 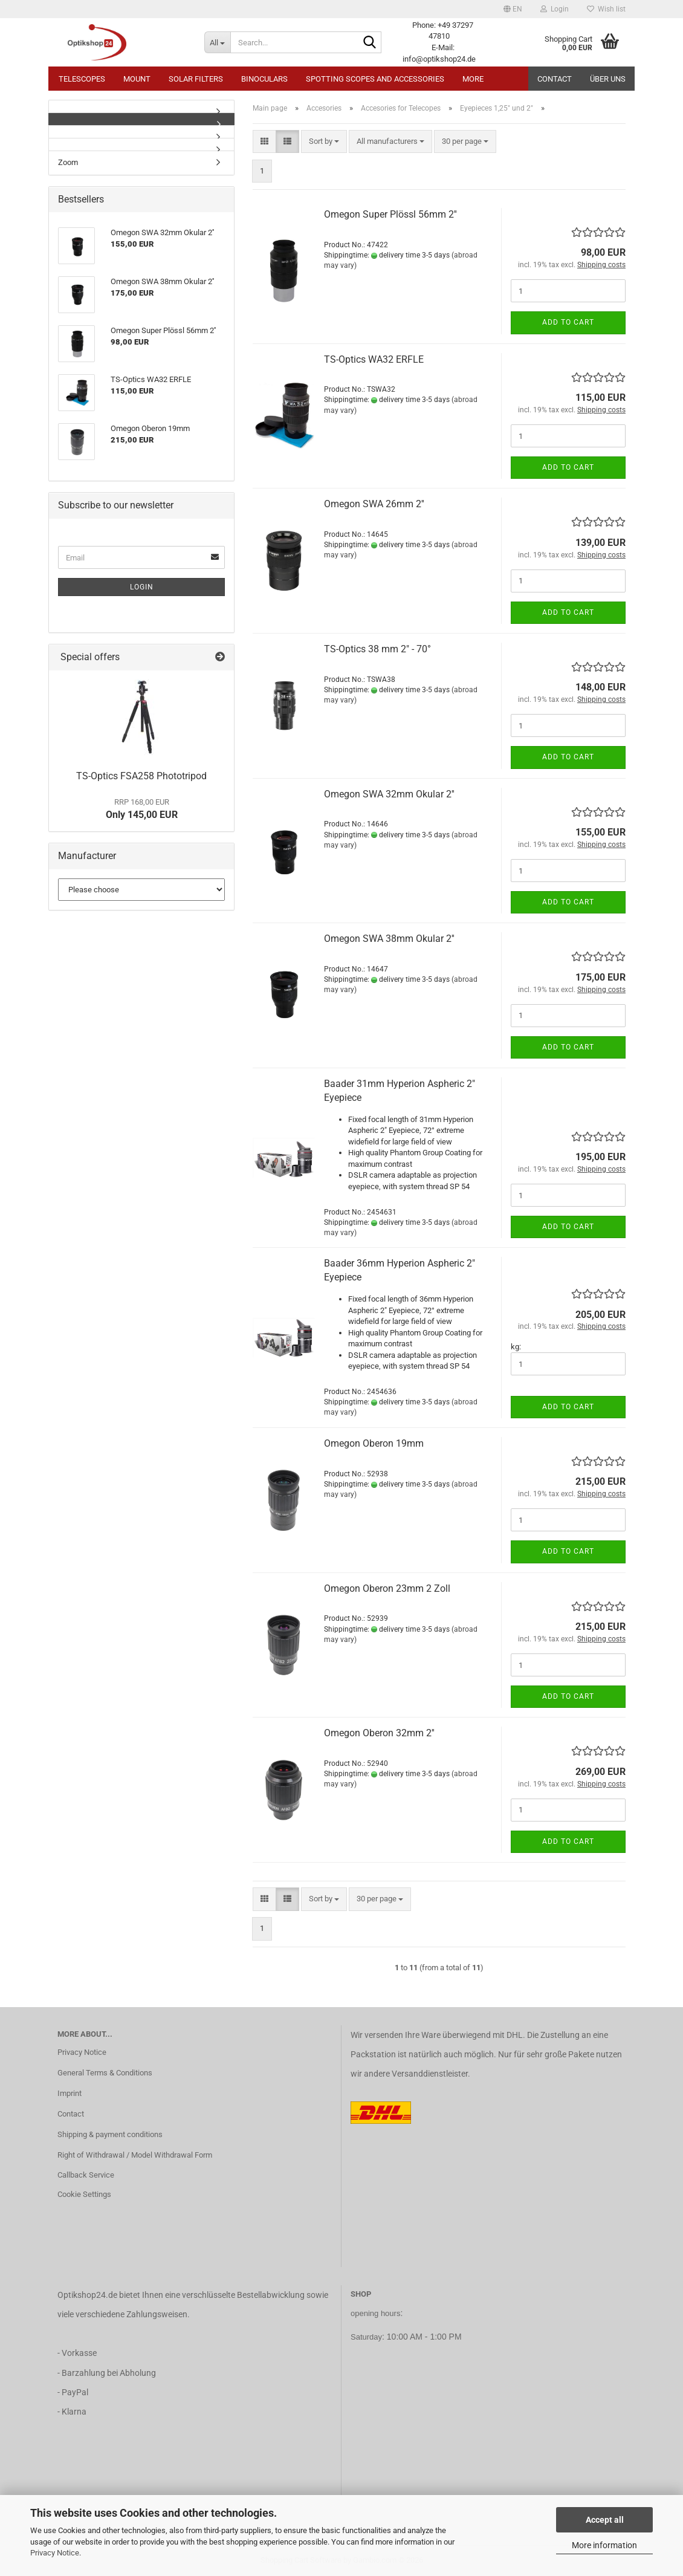 What do you see at coordinates (217, 42) in the screenshot?
I see `[Search...]` at bounding box center [217, 42].